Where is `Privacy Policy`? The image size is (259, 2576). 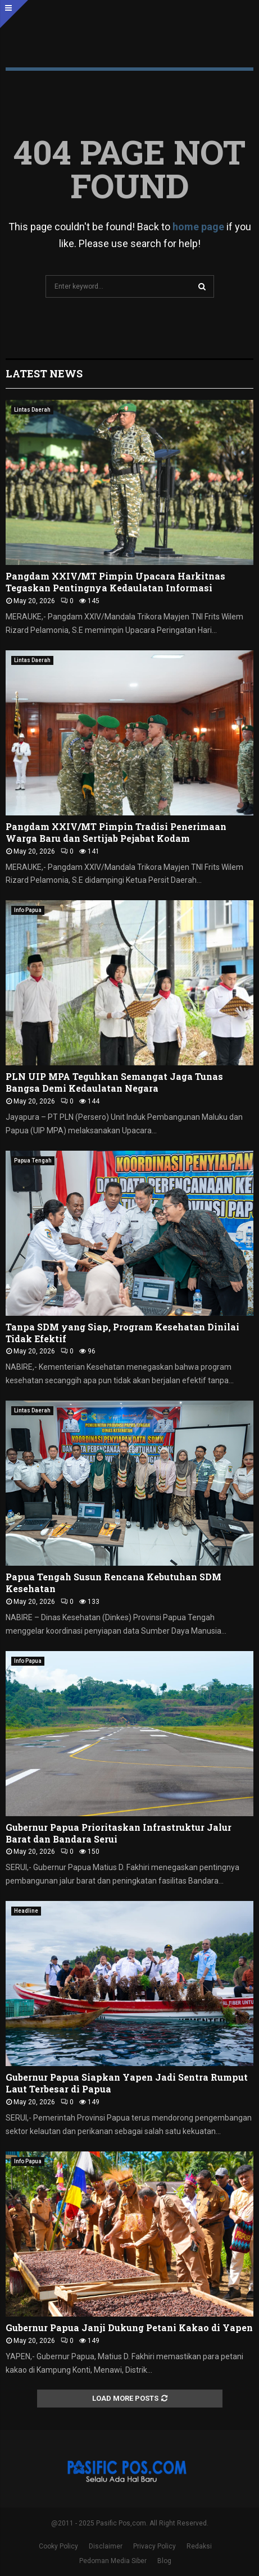
Privacy Policy is located at coordinates (154, 2546).